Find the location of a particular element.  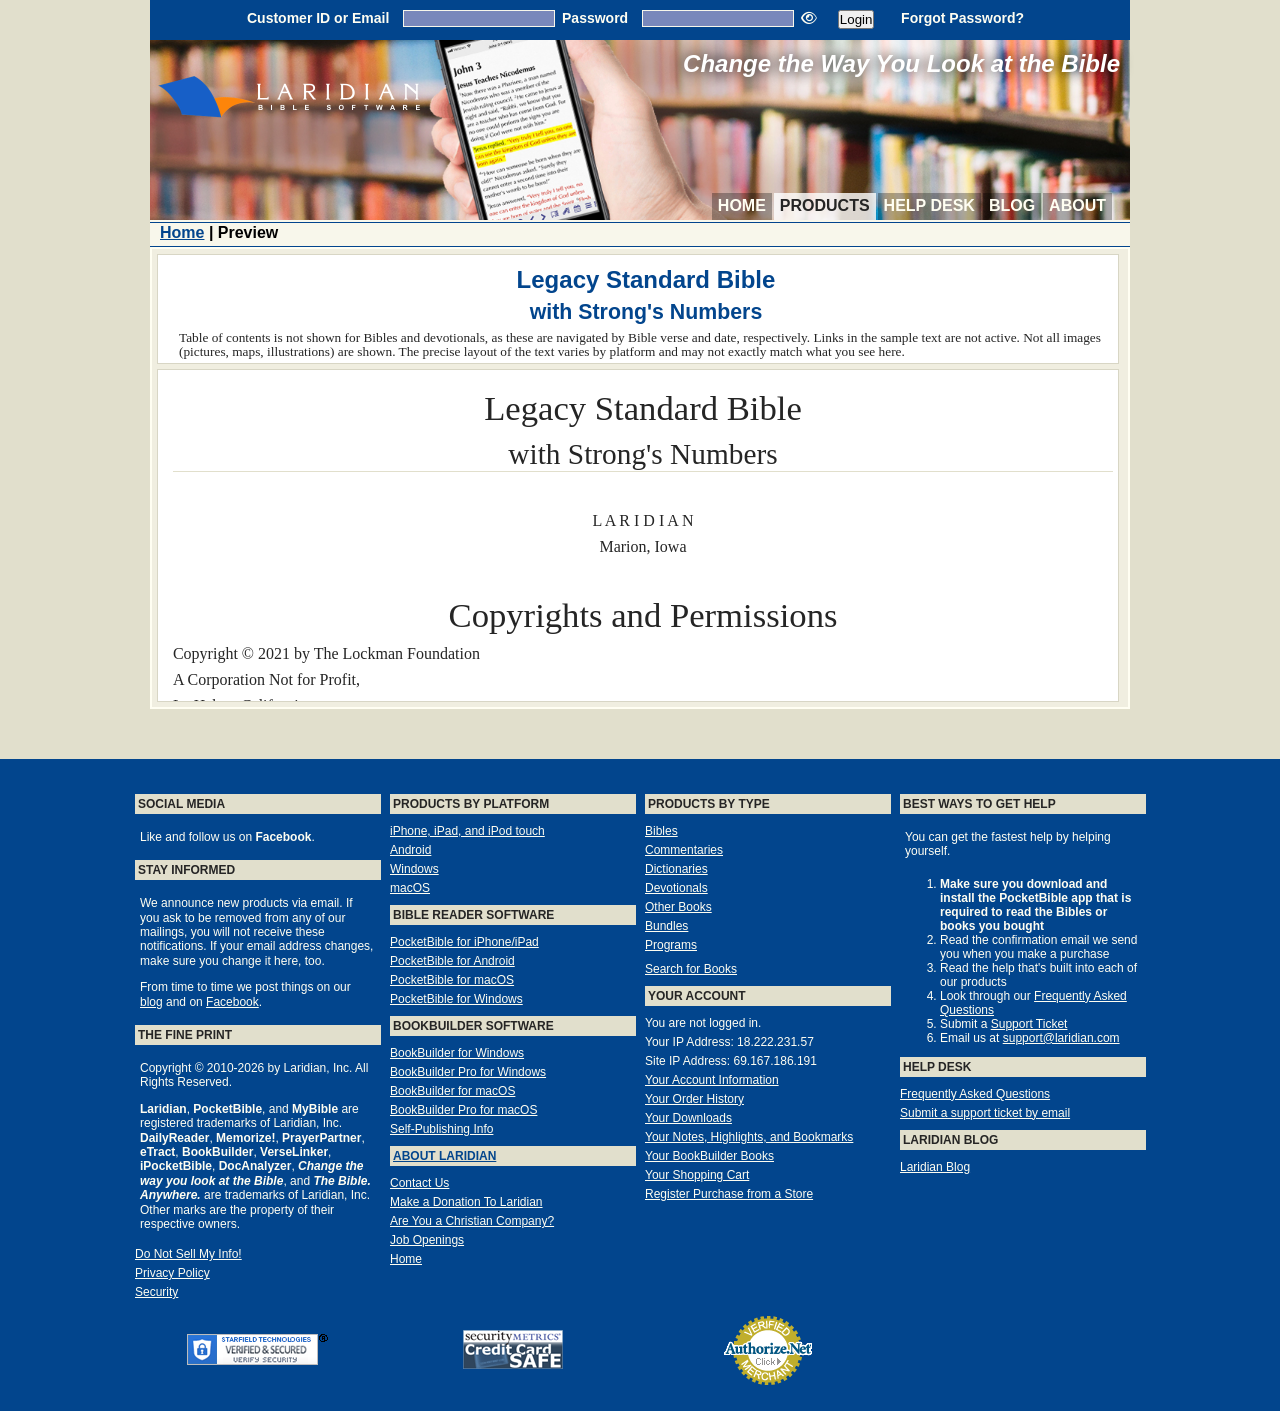

BookBuilder for macOS is located at coordinates (452, 1091).